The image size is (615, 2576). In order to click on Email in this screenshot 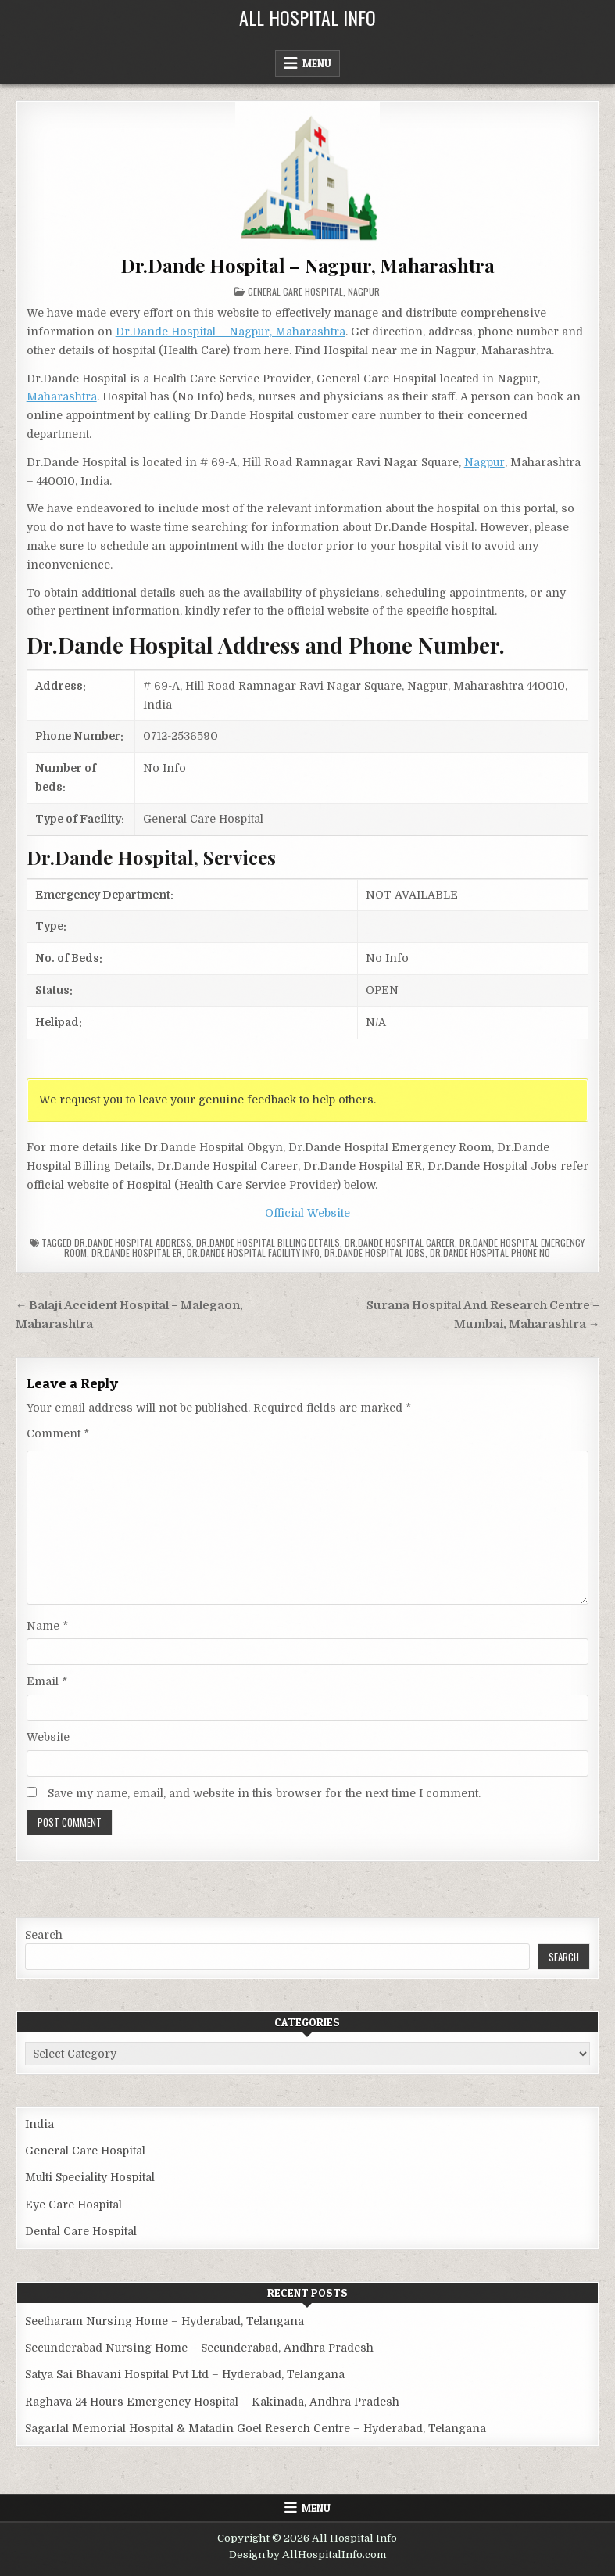, I will do `click(47, 1681)`.